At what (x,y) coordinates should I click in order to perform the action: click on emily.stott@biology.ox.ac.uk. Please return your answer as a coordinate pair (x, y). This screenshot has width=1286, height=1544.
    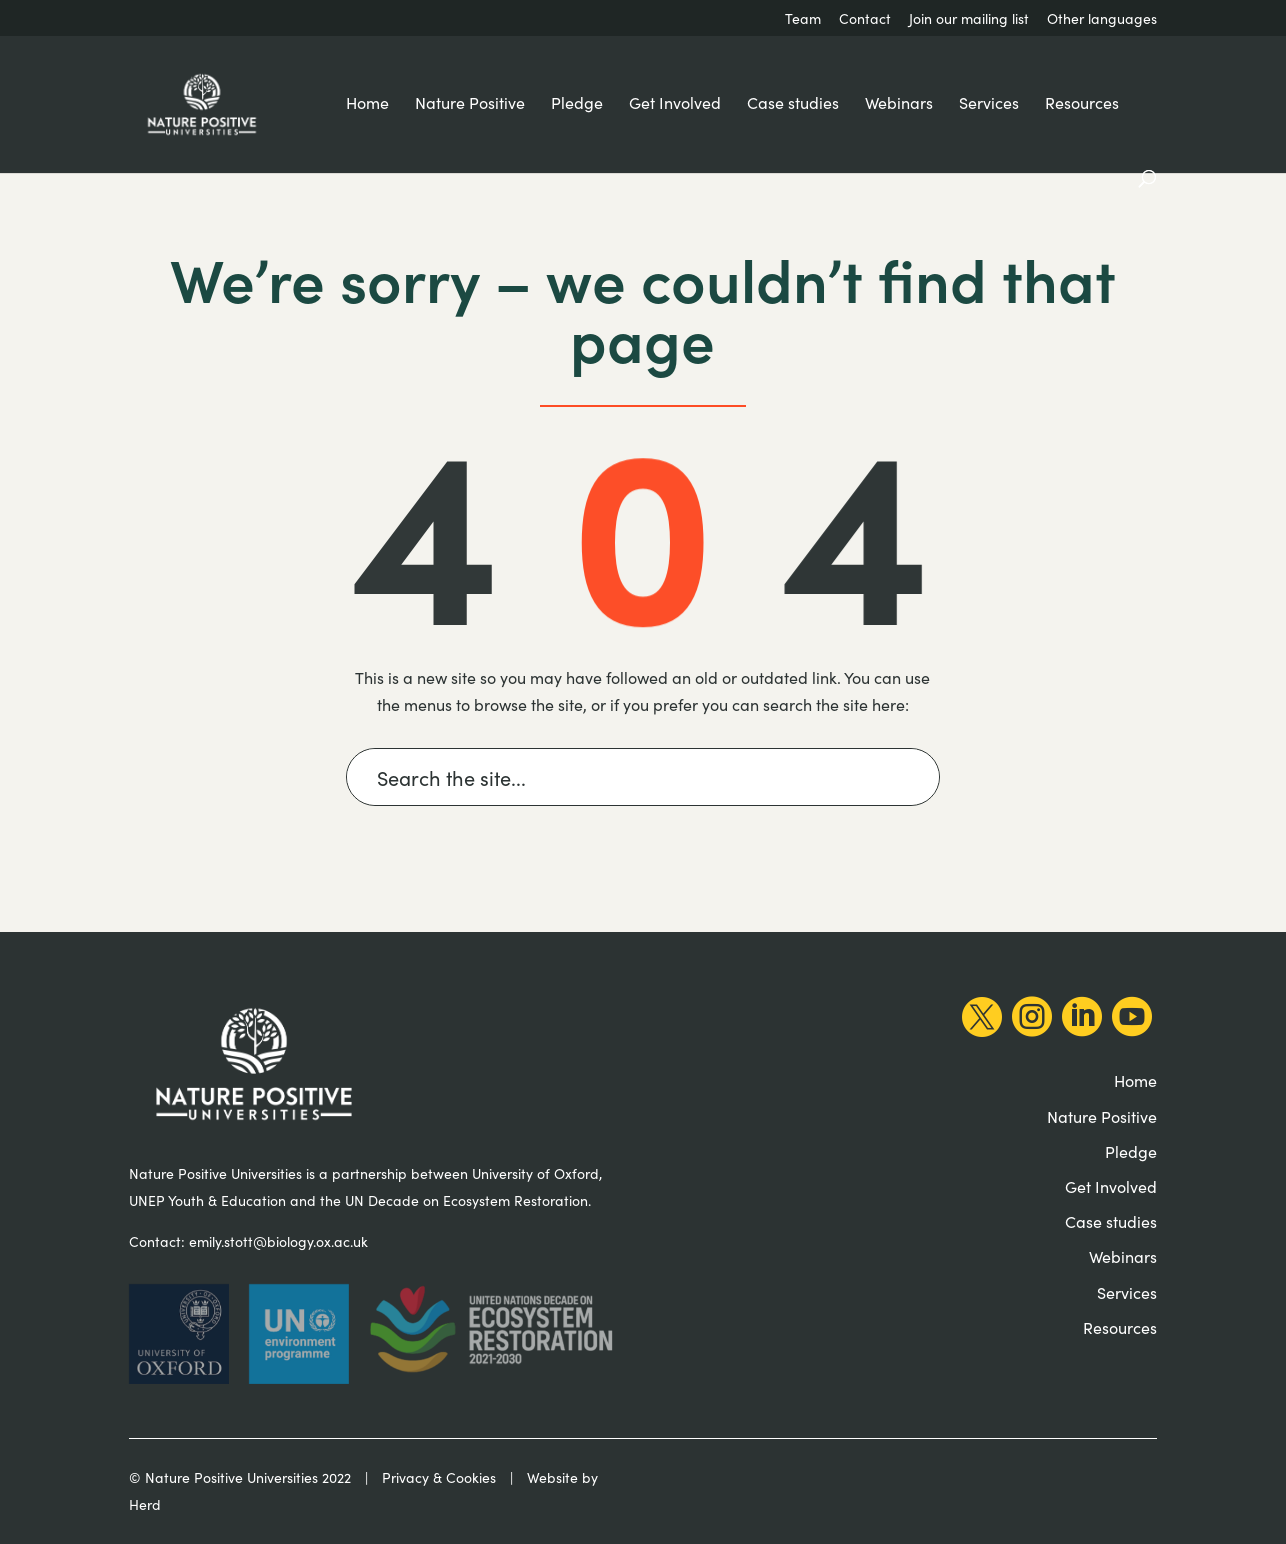
    Looking at the image, I should click on (278, 1241).